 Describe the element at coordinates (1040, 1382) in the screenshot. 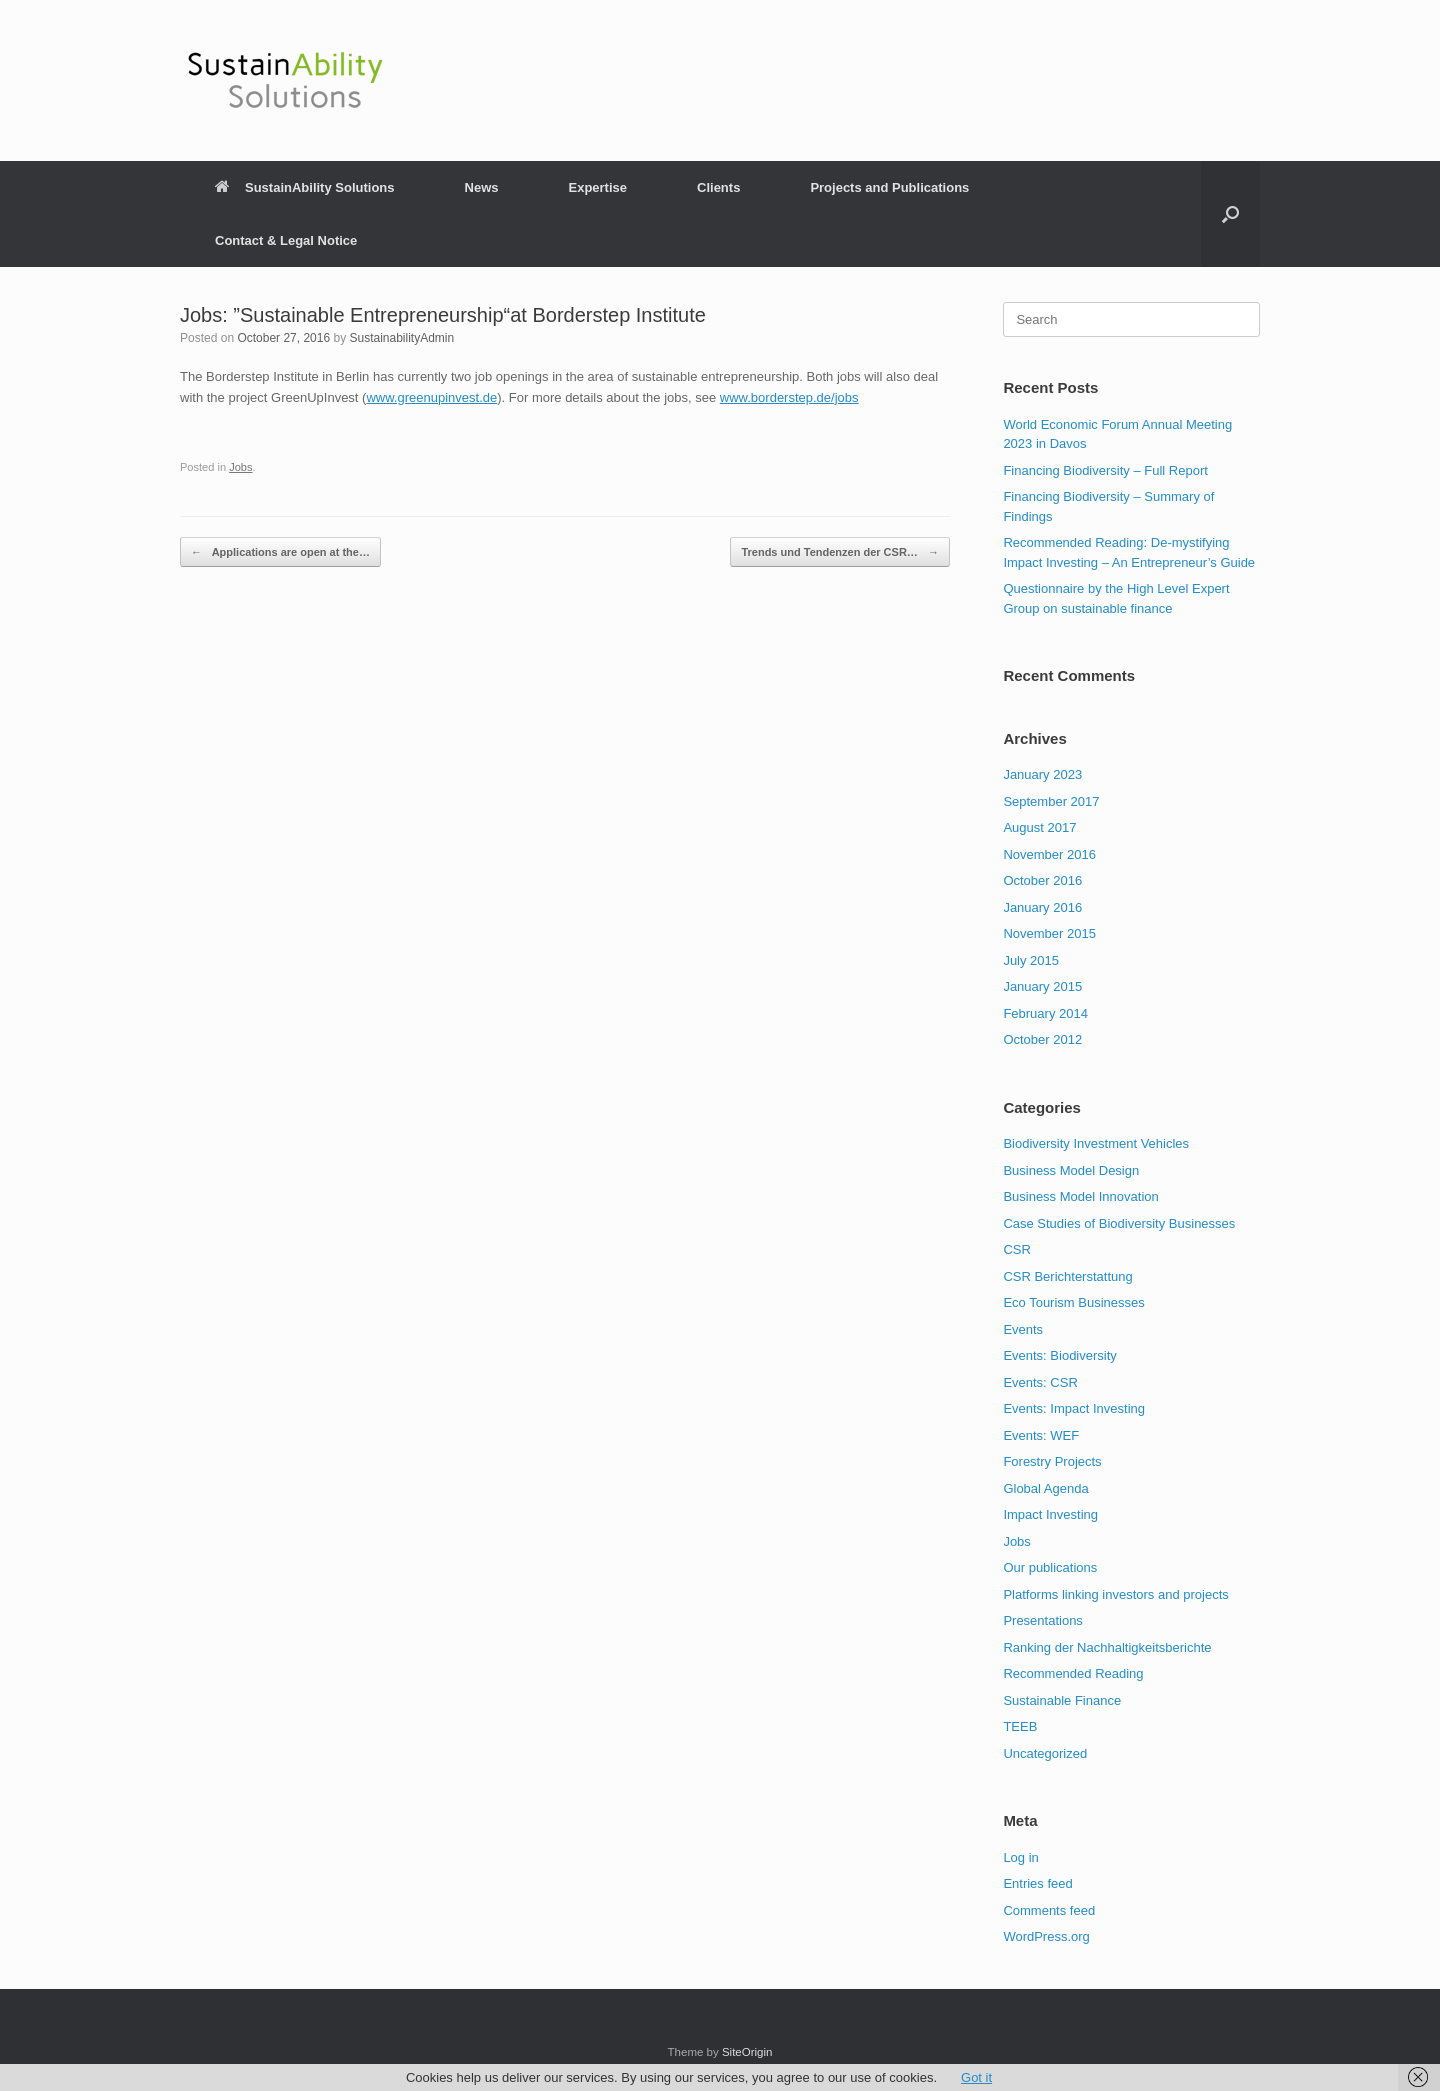

I see `Events: CSR` at that location.